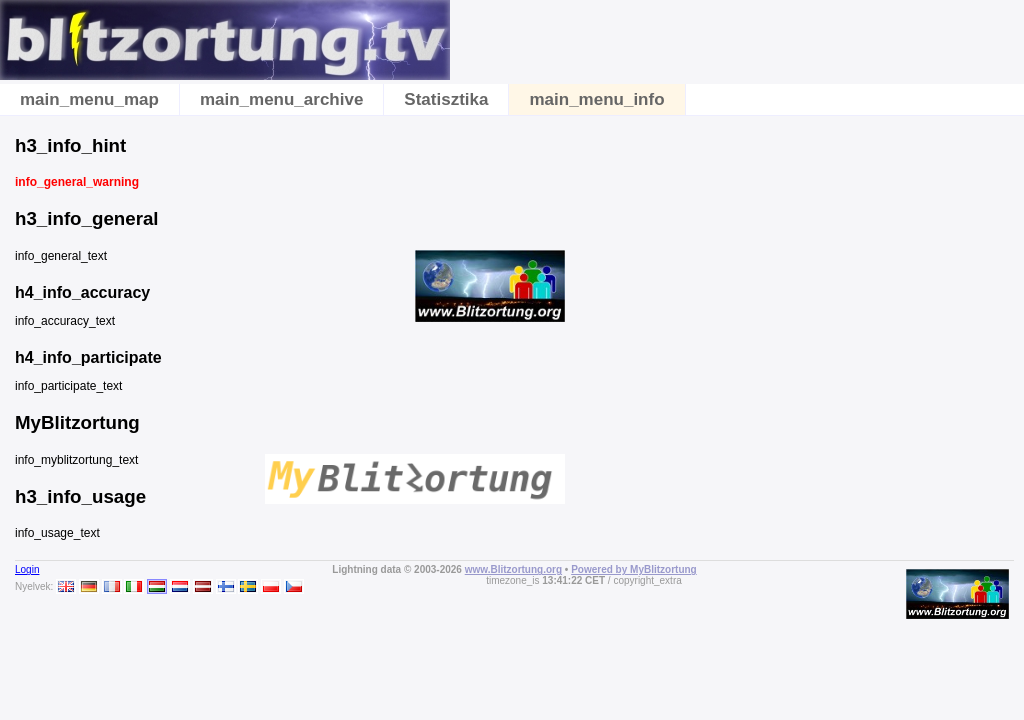 The image size is (1024, 720). Describe the element at coordinates (596, 99) in the screenshot. I see `main_menu_info` at that location.